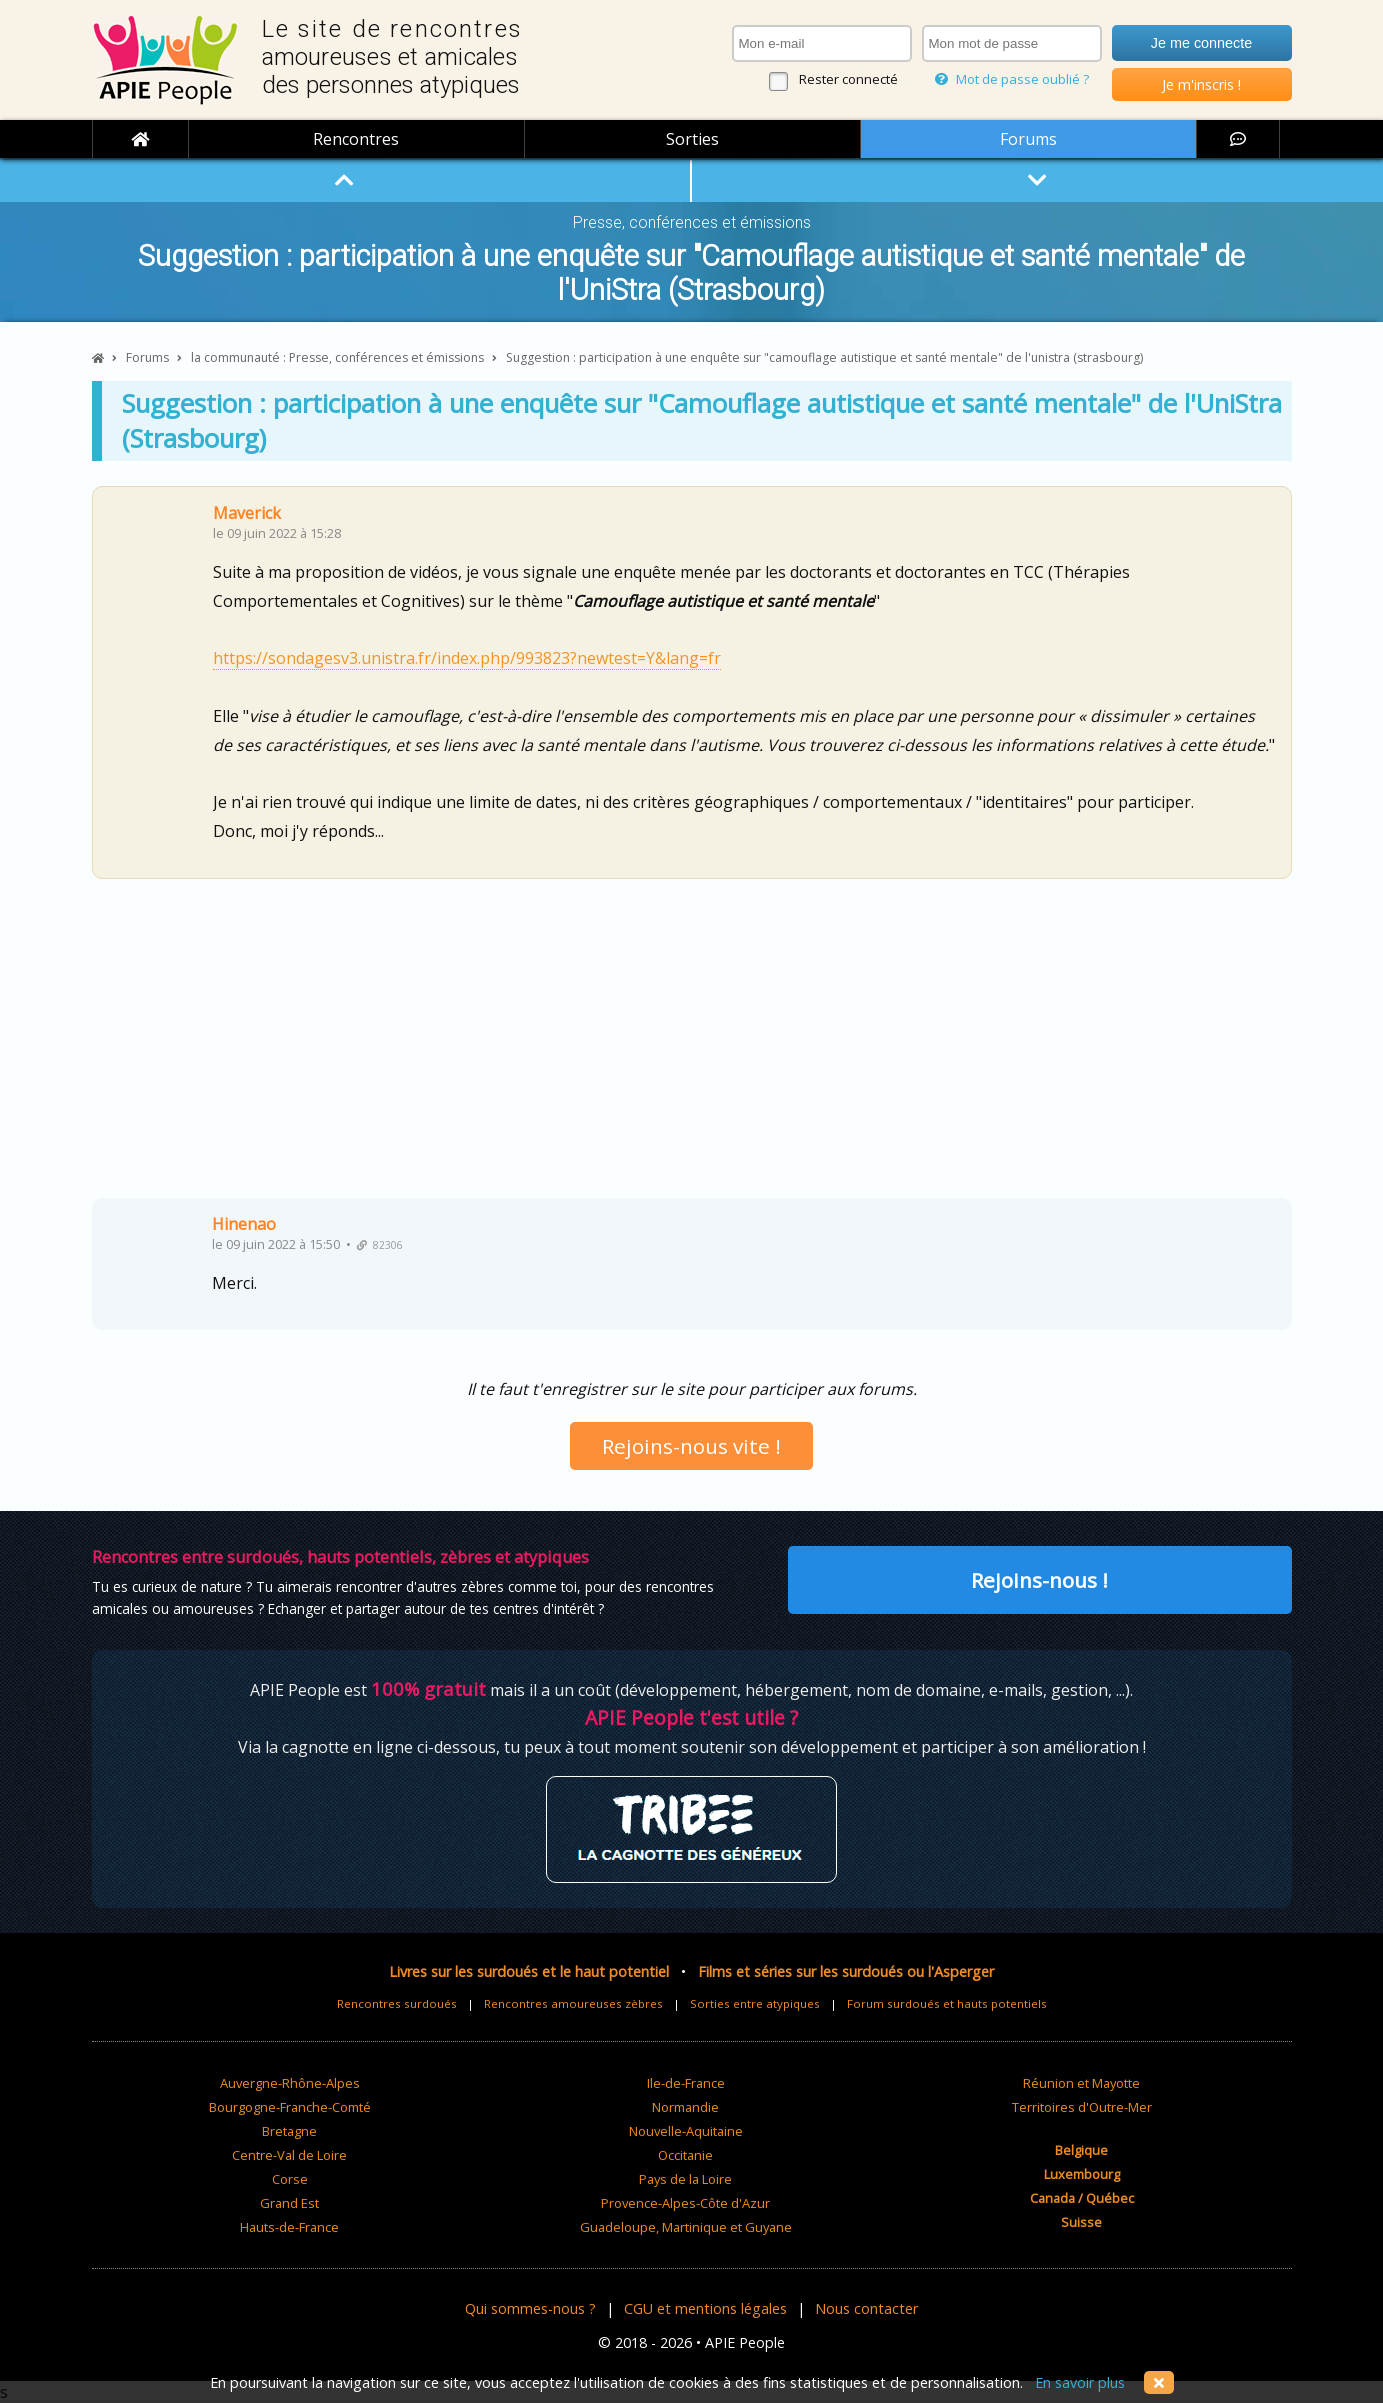 This screenshot has width=1383, height=2403. Describe the element at coordinates (685, 2107) in the screenshot. I see `Normandie` at that location.